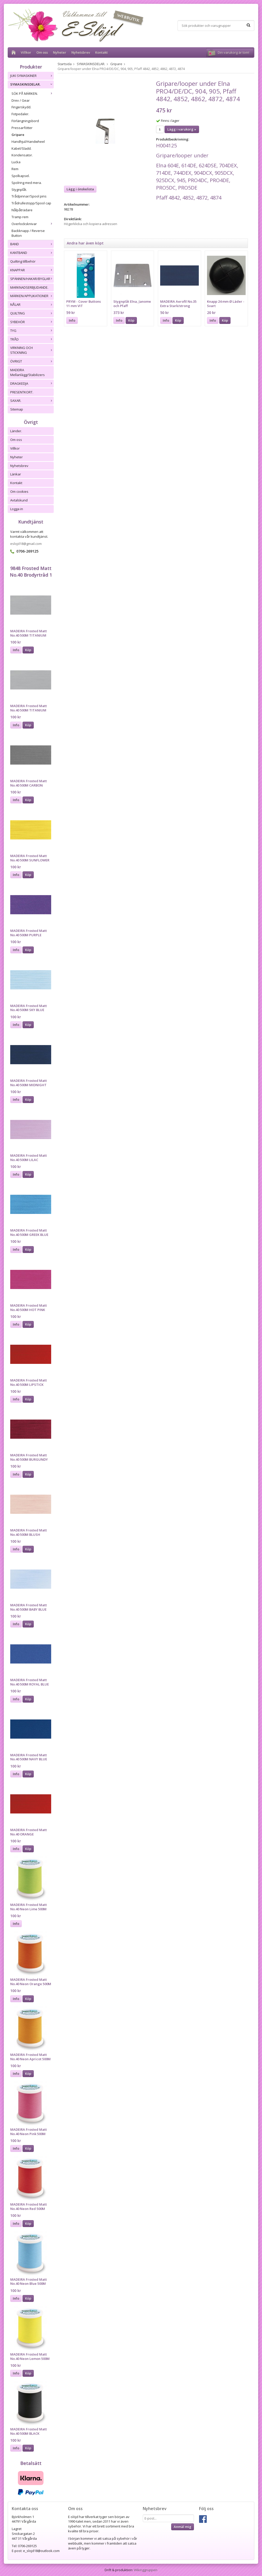 Image resolution: width=262 pixels, height=2576 pixels. Describe the element at coordinates (20, 217) in the screenshot. I see `Tramp rem` at that location.